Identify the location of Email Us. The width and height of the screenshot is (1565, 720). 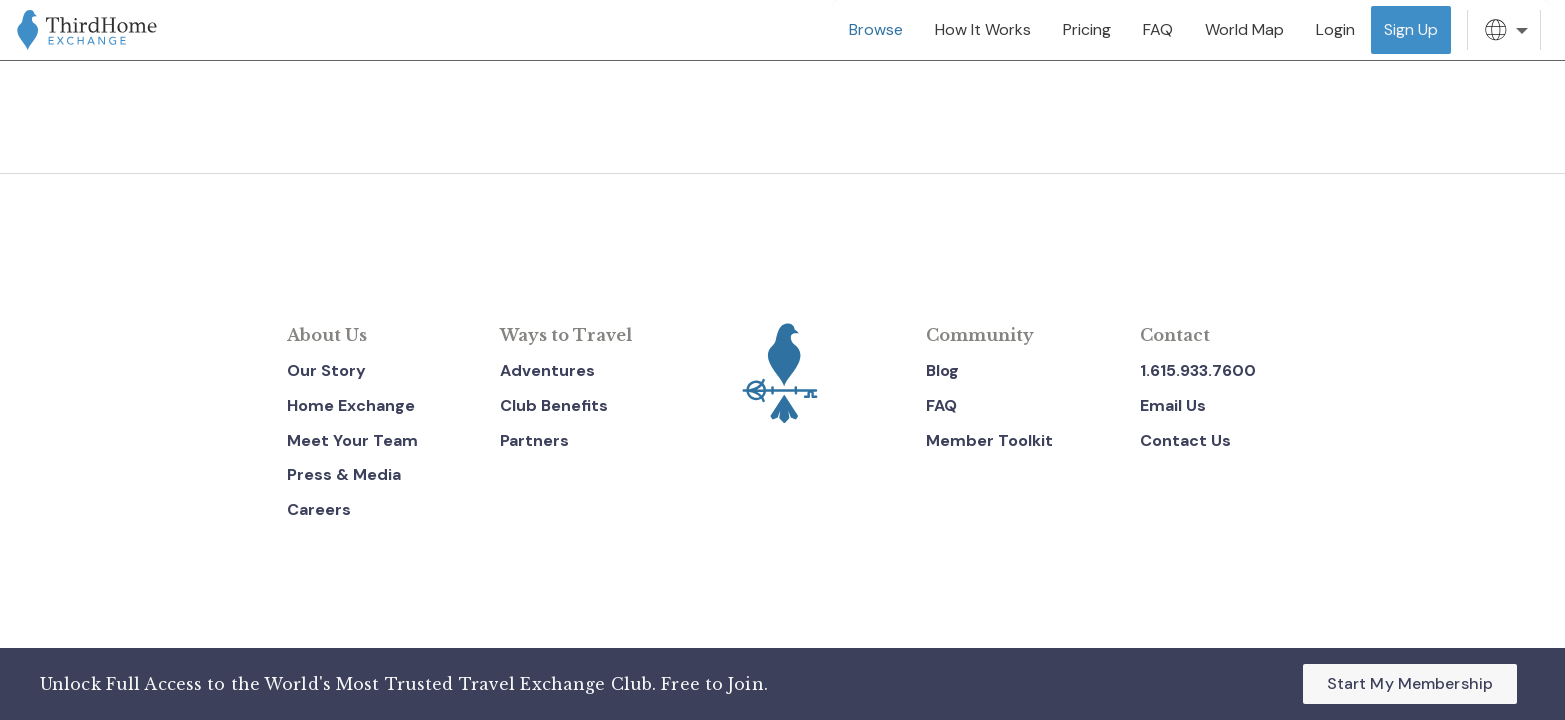
(1173, 405).